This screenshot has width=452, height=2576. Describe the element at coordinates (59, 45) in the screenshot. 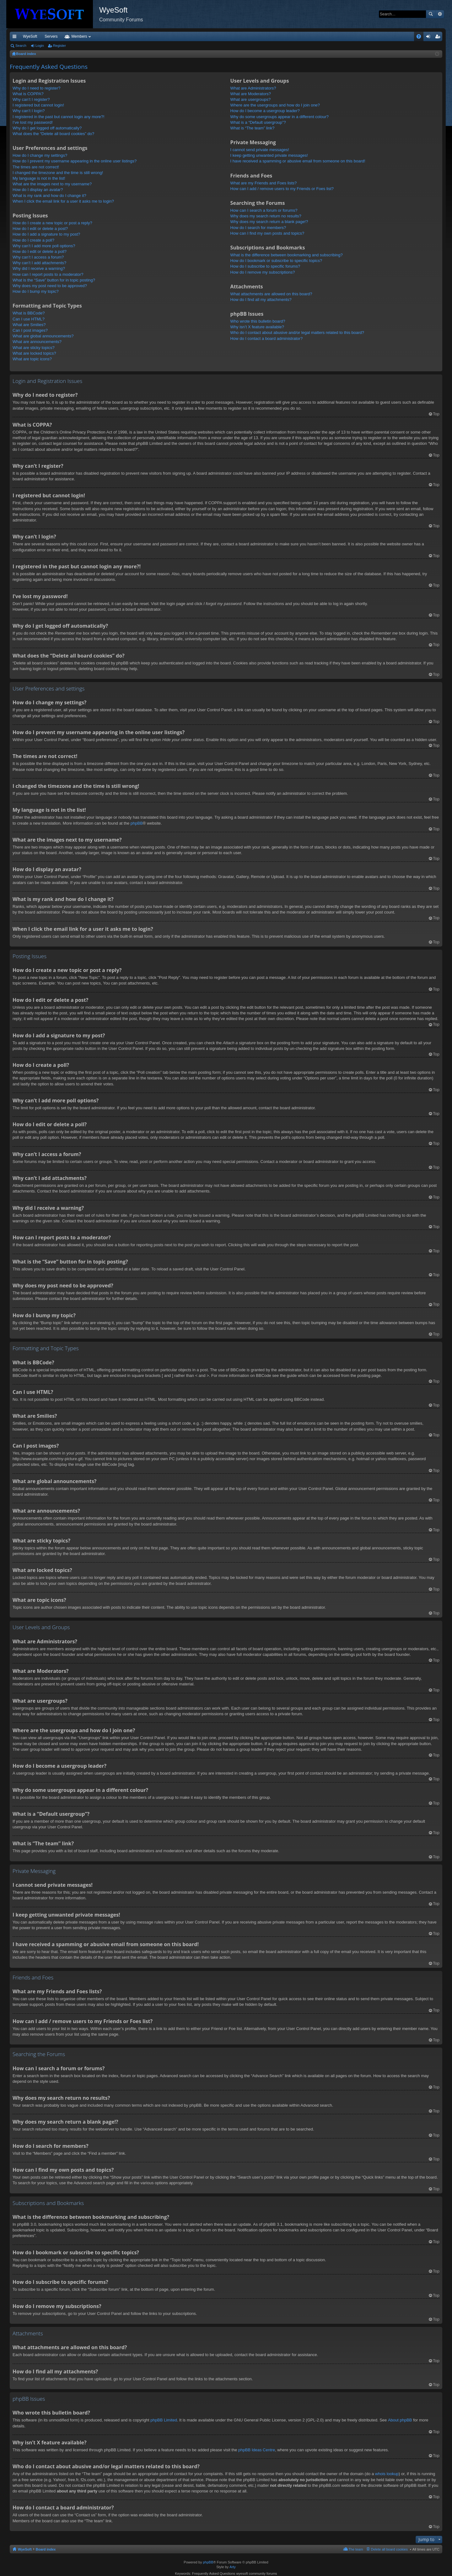

I see `Register` at that location.